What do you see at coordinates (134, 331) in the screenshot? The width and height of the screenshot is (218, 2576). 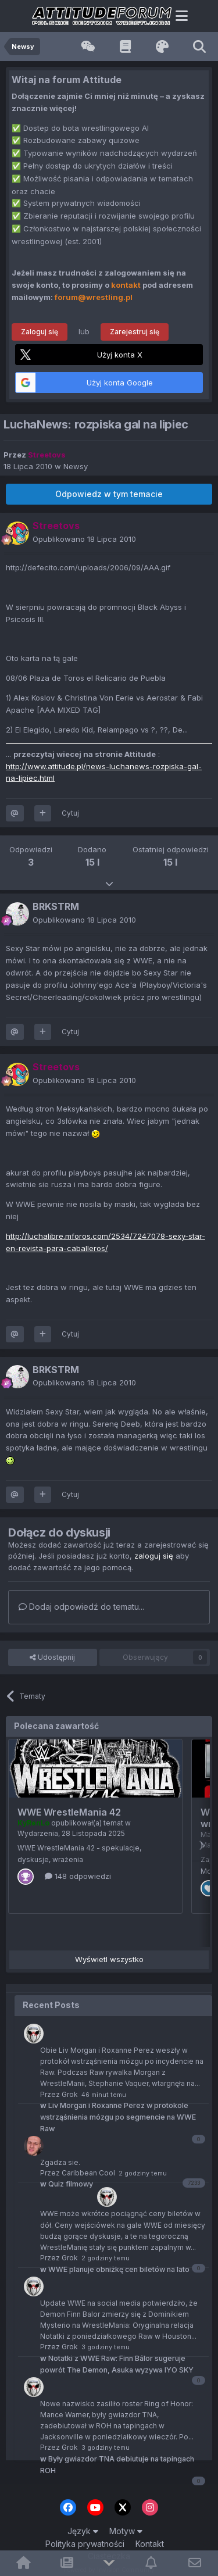 I see `Zarejestruj się` at bounding box center [134, 331].